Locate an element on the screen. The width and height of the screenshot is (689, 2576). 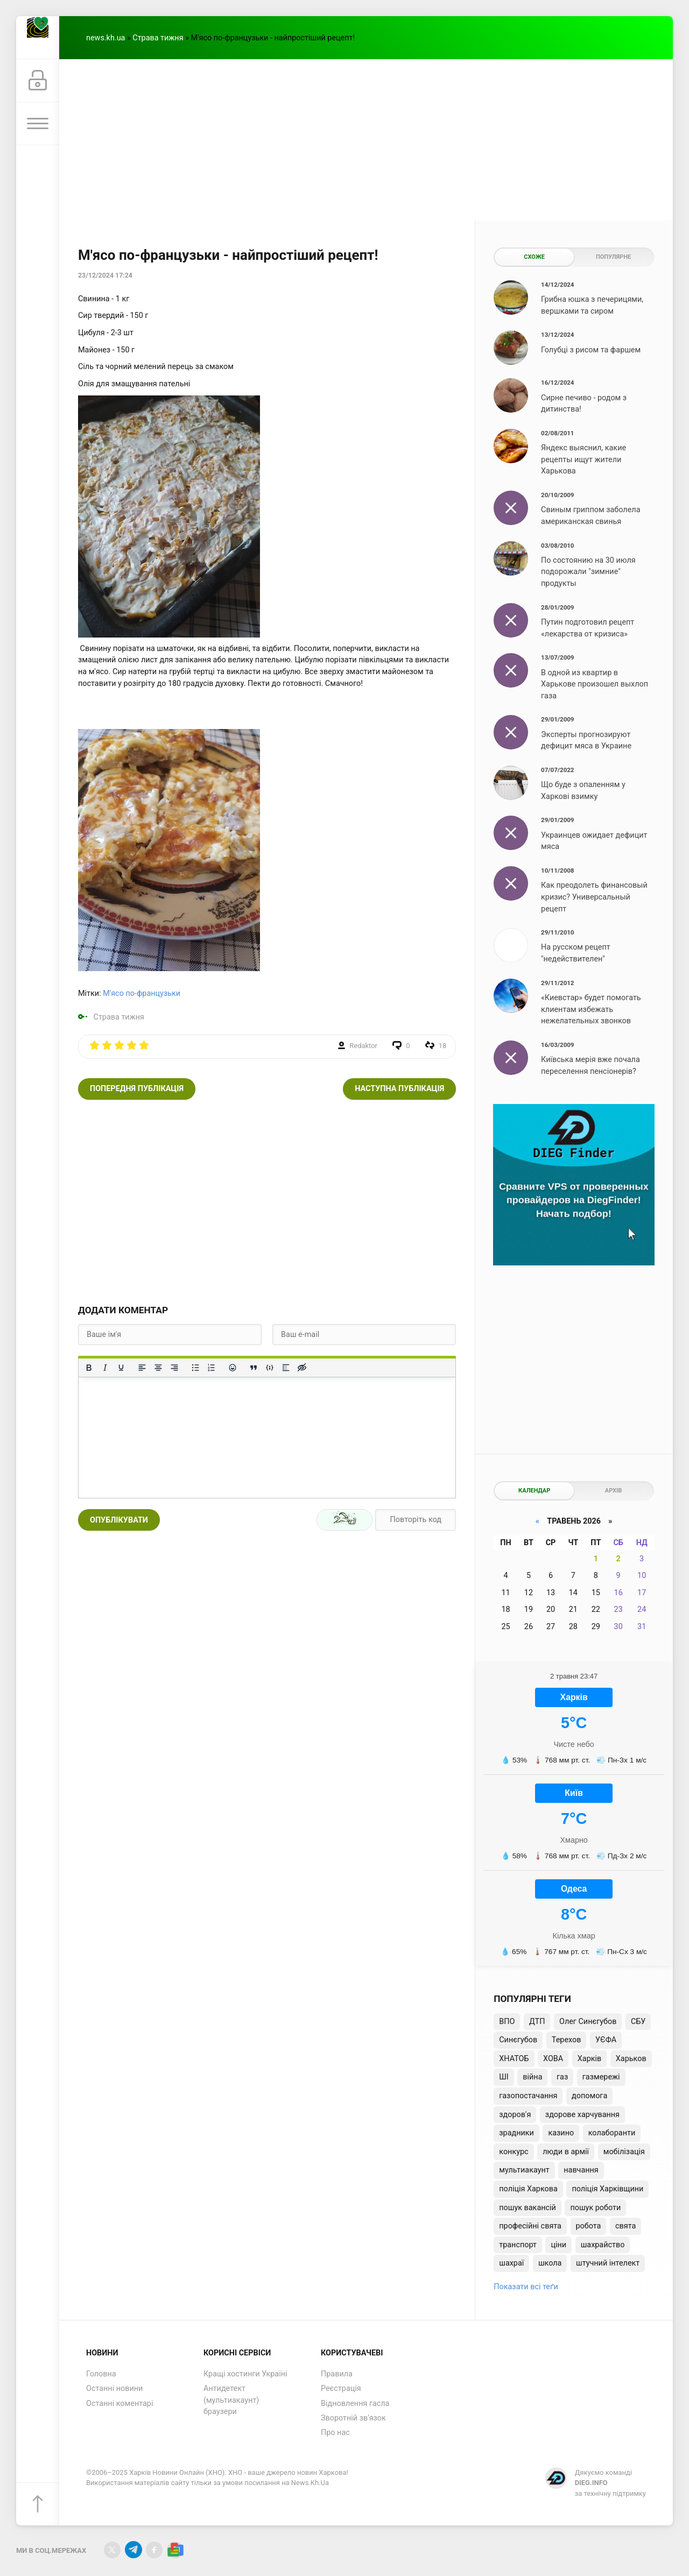
Головна is located at coordinates (101, 2374).